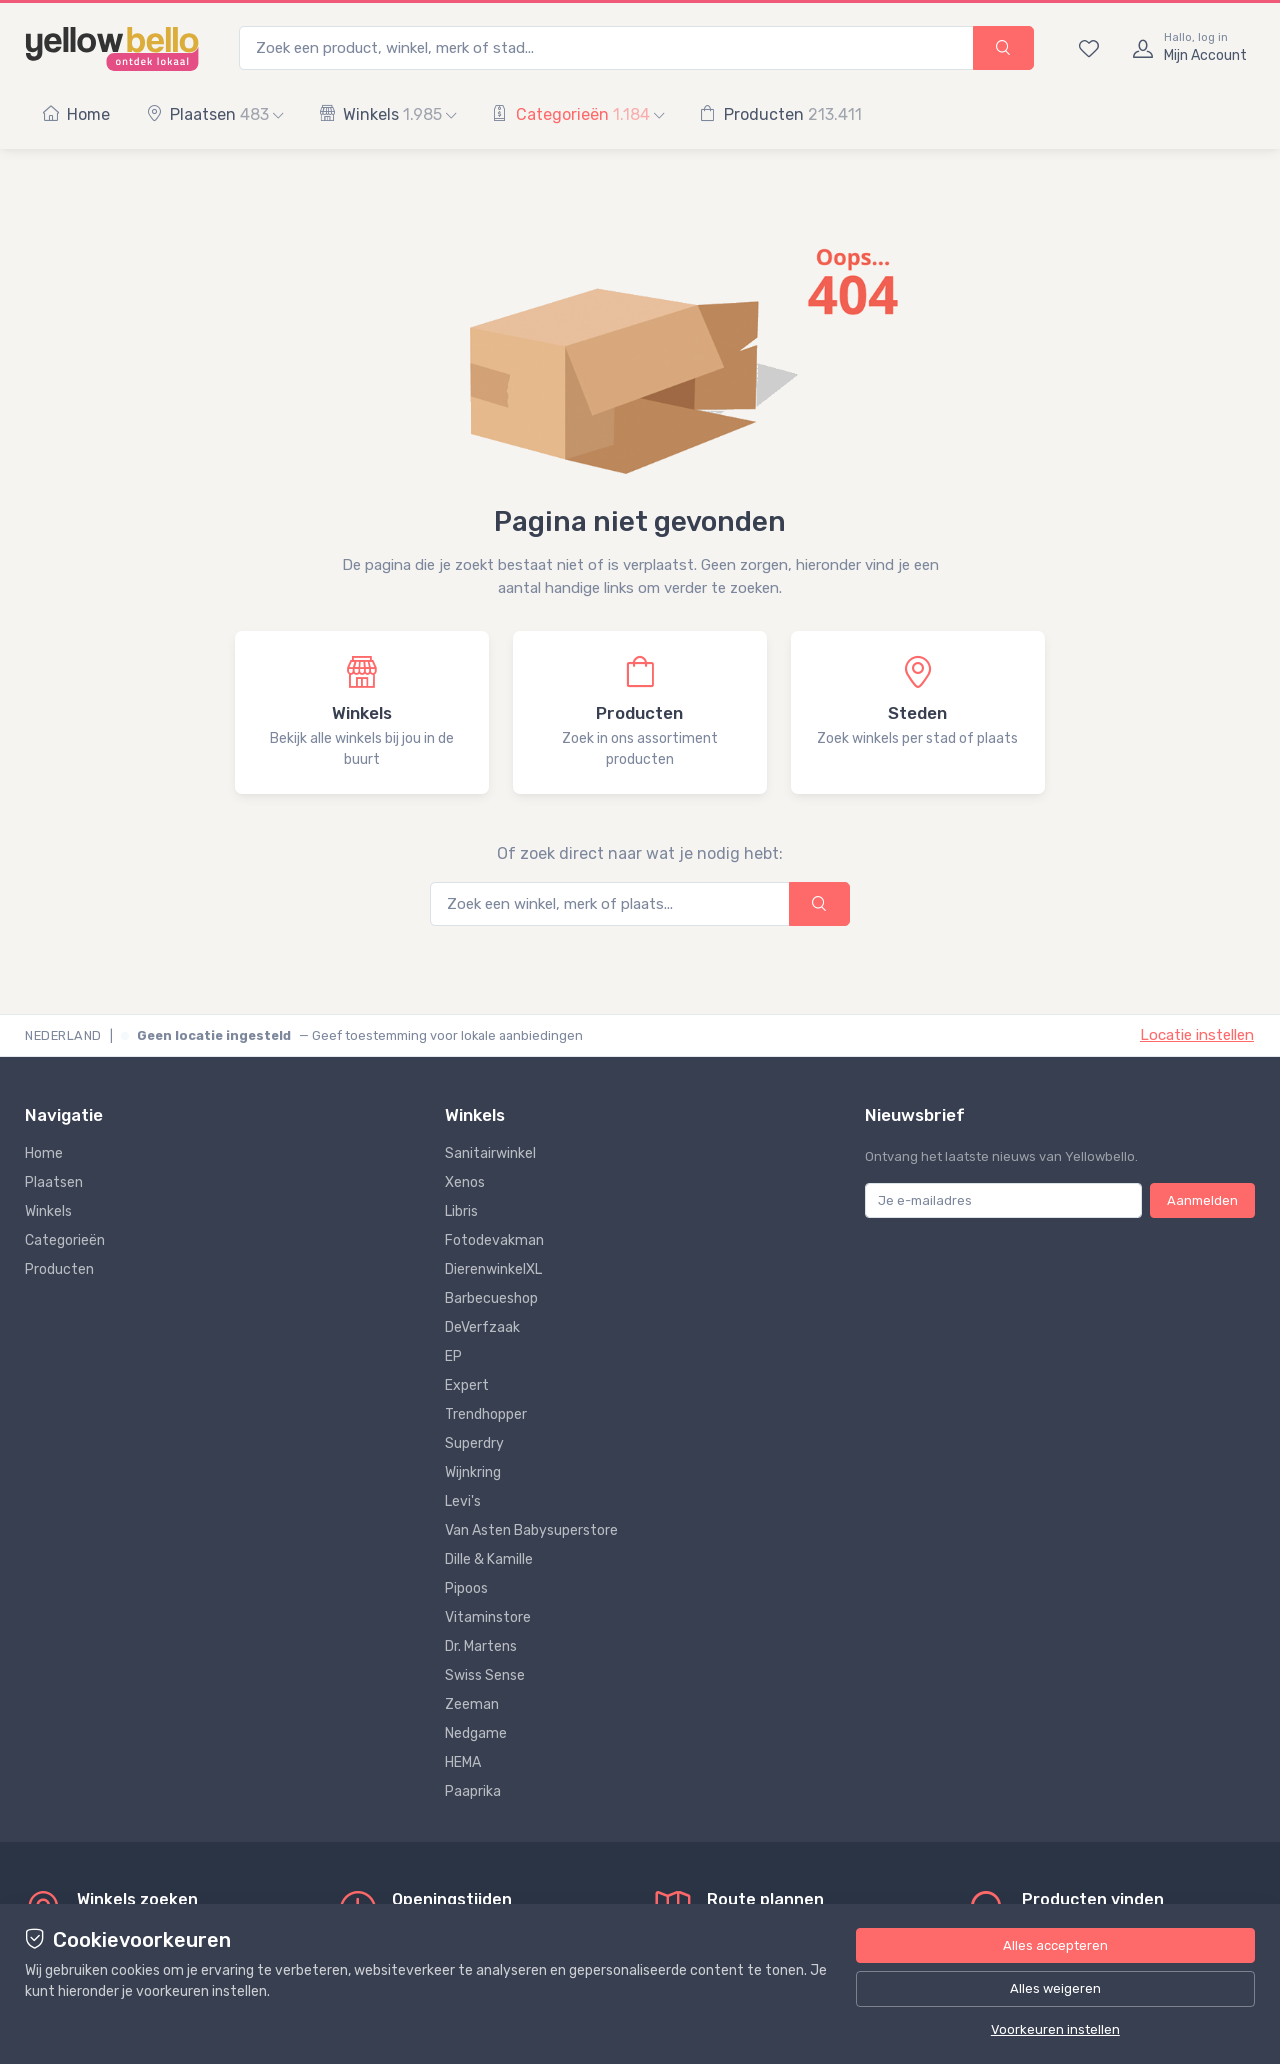 Image resolution: width=1280 pixels, height=2064 pixels. What do you see at coordinates (1055, 1988) in the screenshot?
I see `Alles weigeren` at bounding box center [1055, 1988].